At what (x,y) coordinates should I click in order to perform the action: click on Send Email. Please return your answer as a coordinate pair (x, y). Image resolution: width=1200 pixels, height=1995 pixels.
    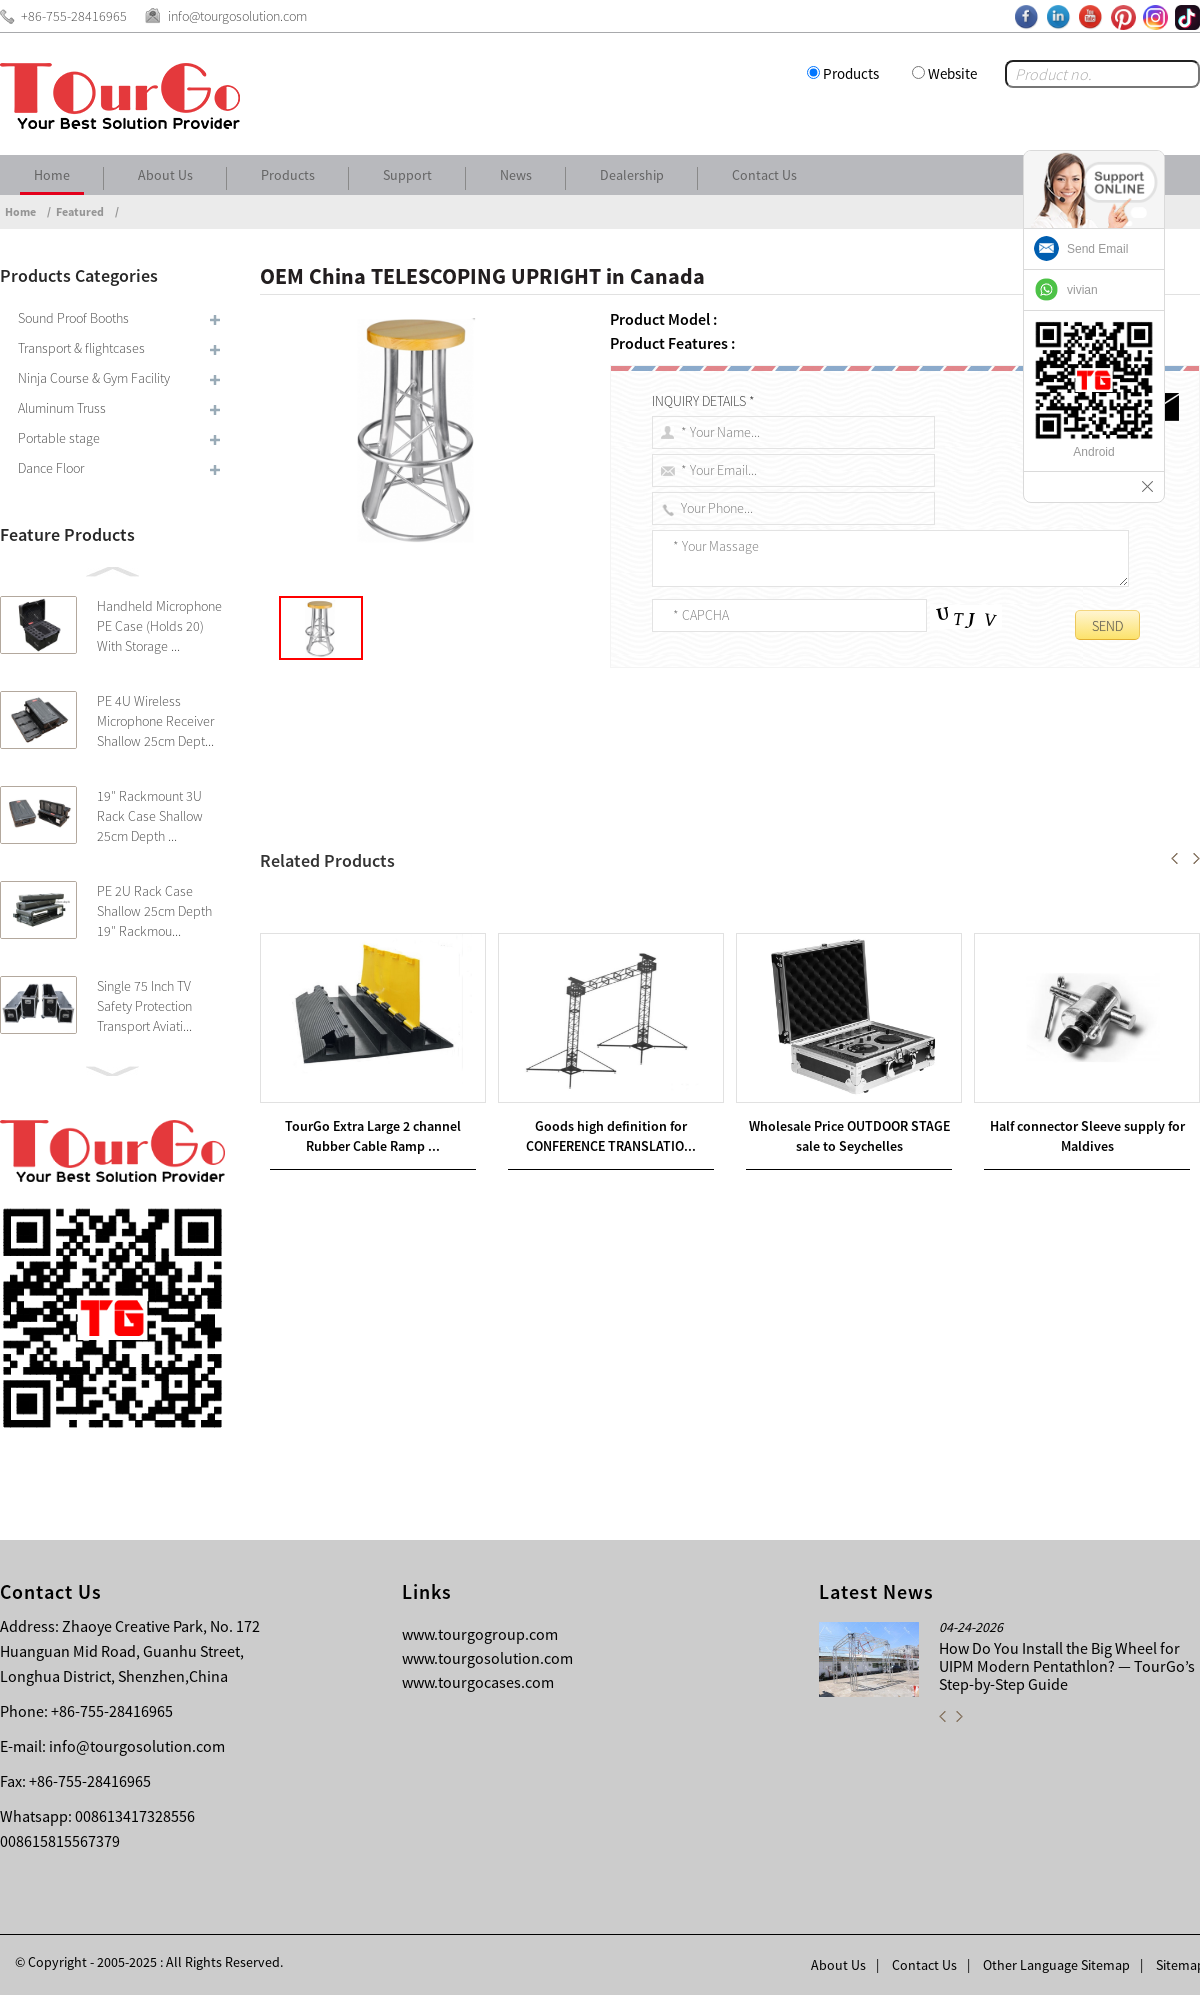
    Looking at the image, I should click on (1097, 249).